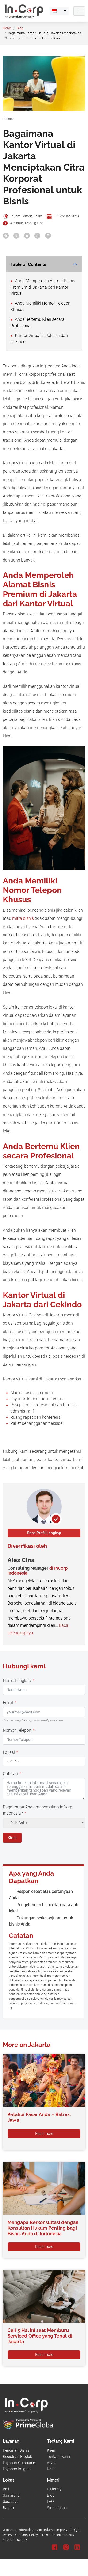  I want to click on Nama Lengkap, so click(17, 1680).